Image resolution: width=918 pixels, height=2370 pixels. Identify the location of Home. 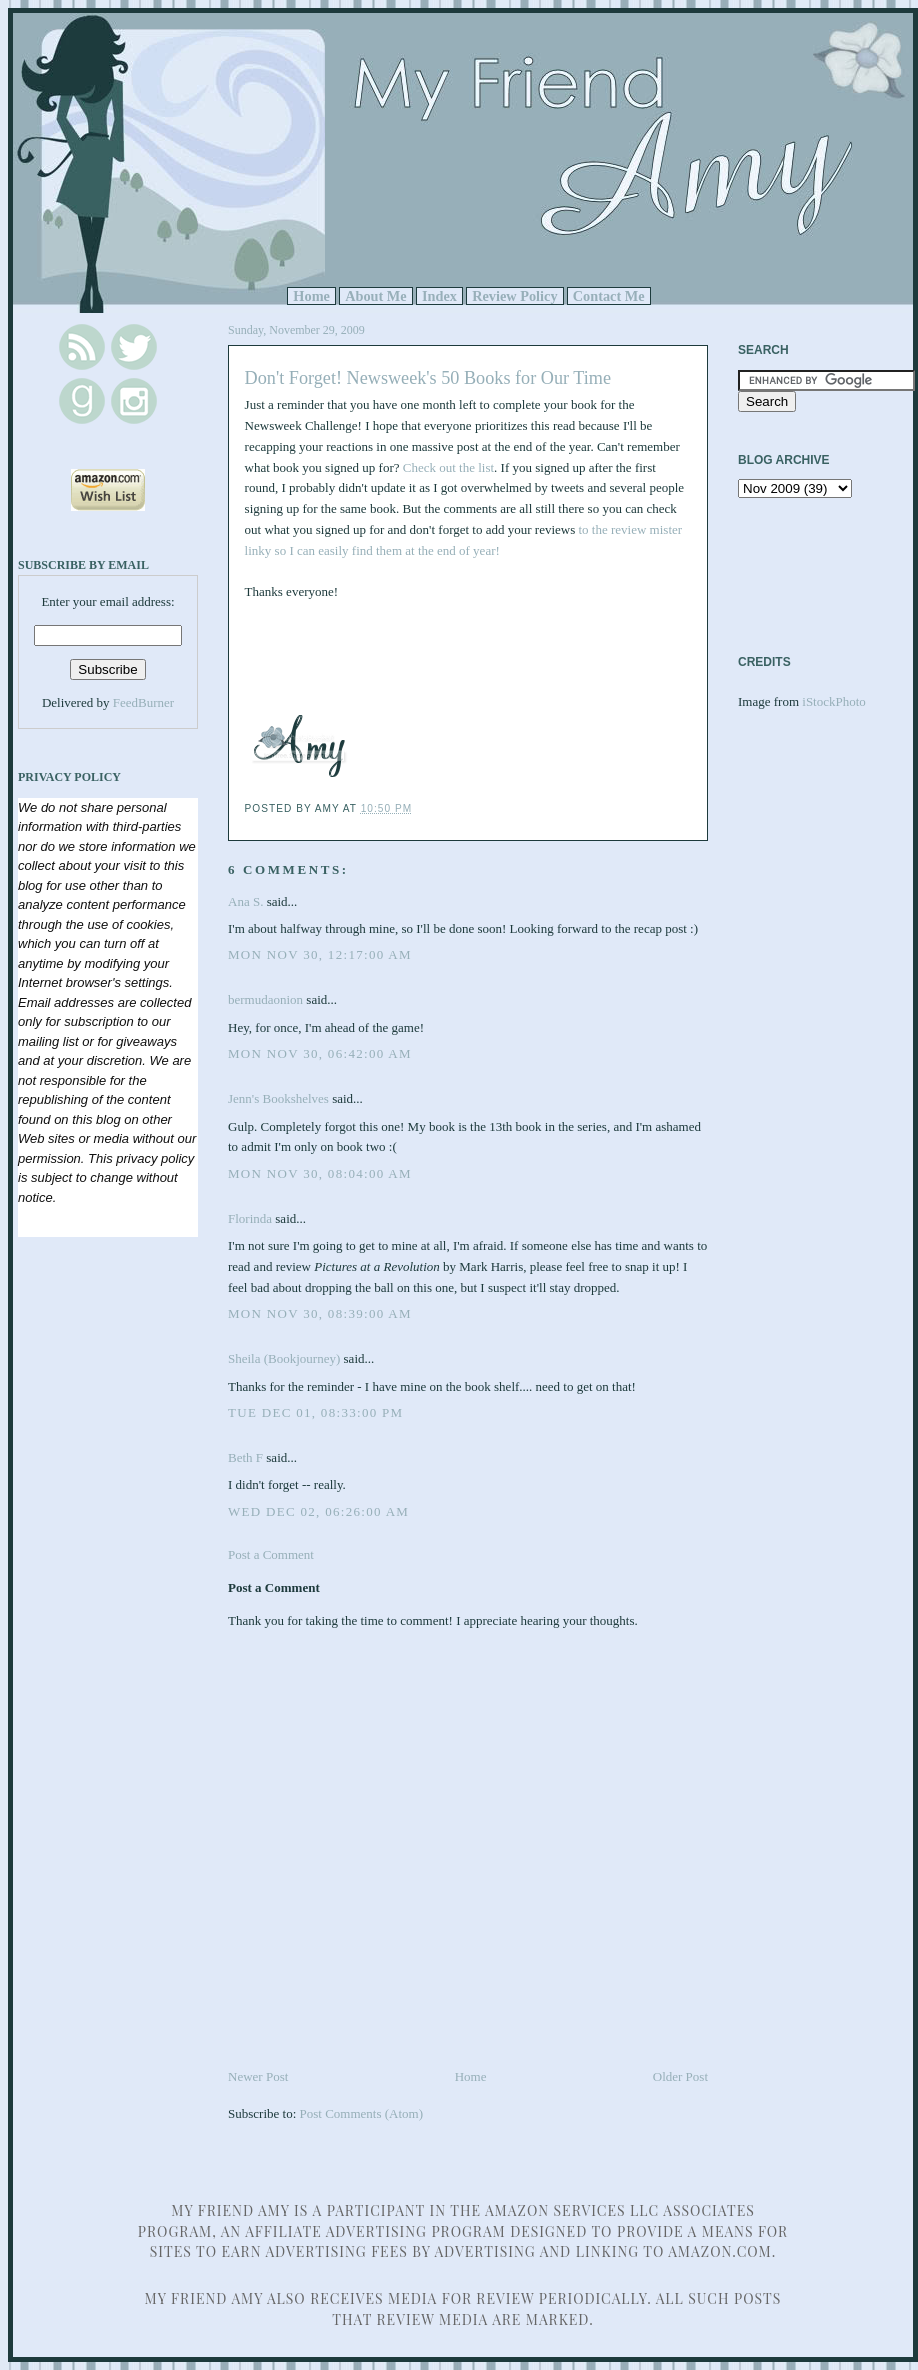
(311, 296).